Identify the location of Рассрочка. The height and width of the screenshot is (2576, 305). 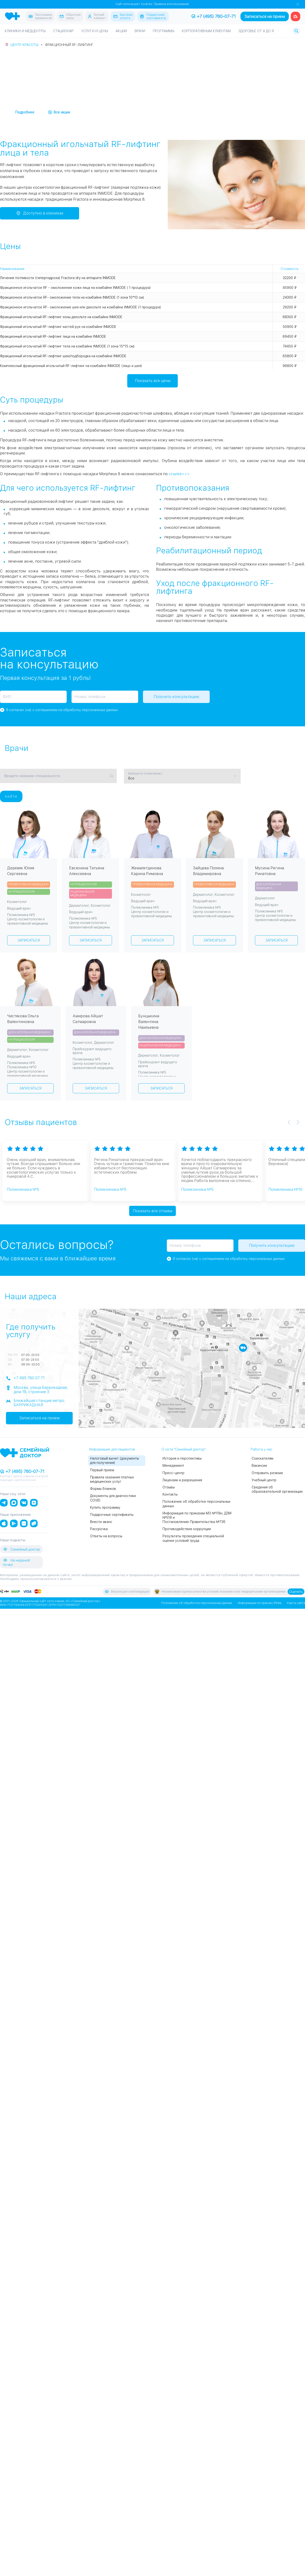
(99, 1529).